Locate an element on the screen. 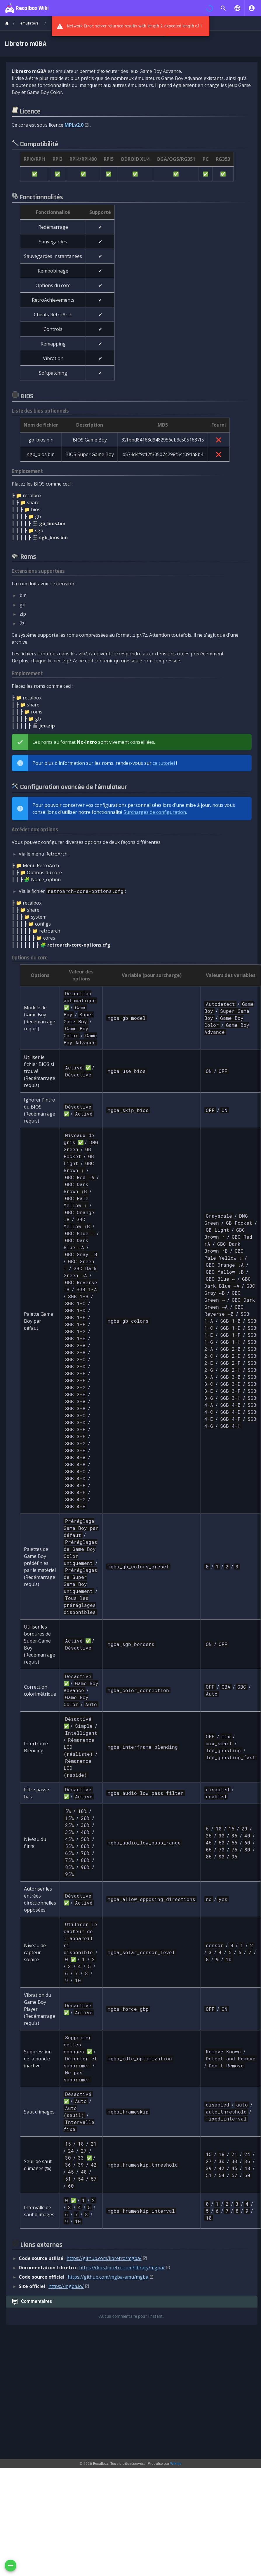  https://mgba.io/ is located at coordinates (66, 2286).